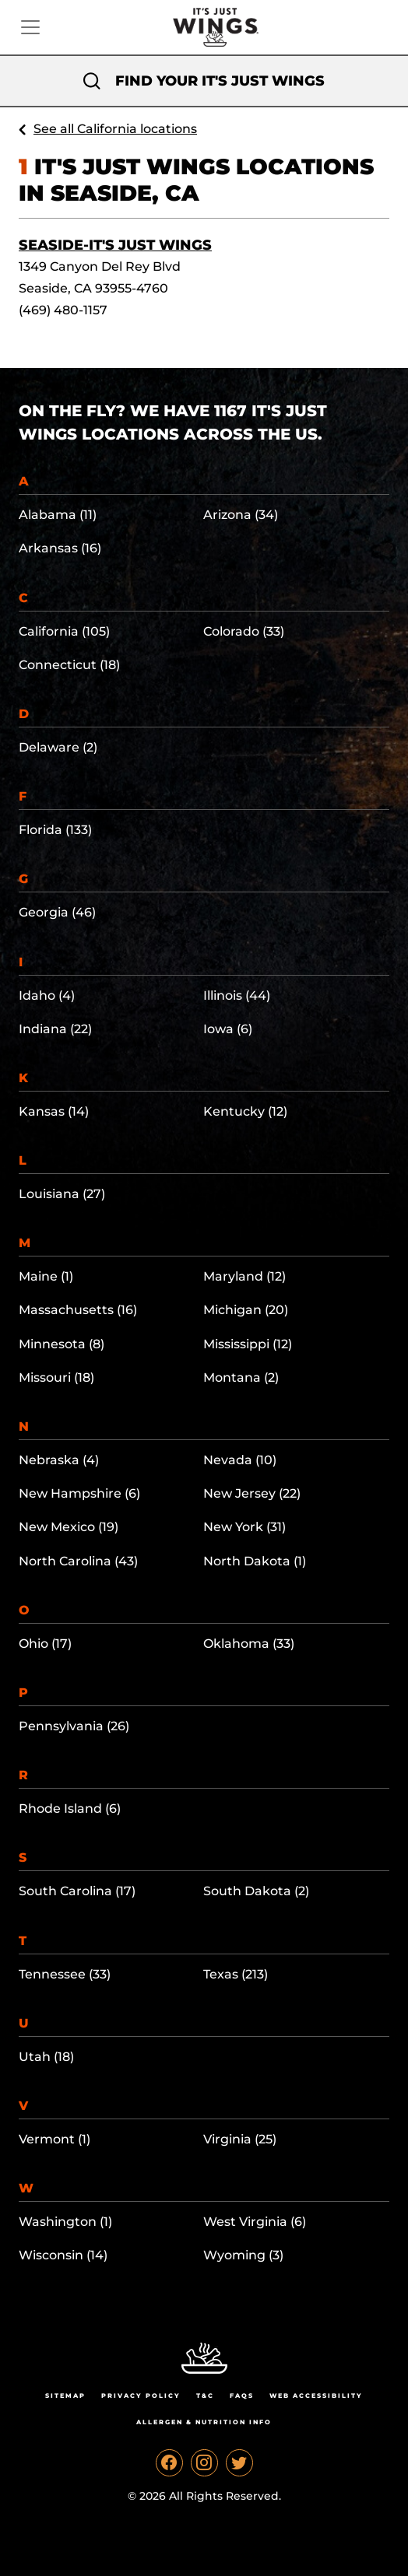  Describe the element at coordinates (30, 27) in the screenshot. I see `[Toggle navigation]` at that location.